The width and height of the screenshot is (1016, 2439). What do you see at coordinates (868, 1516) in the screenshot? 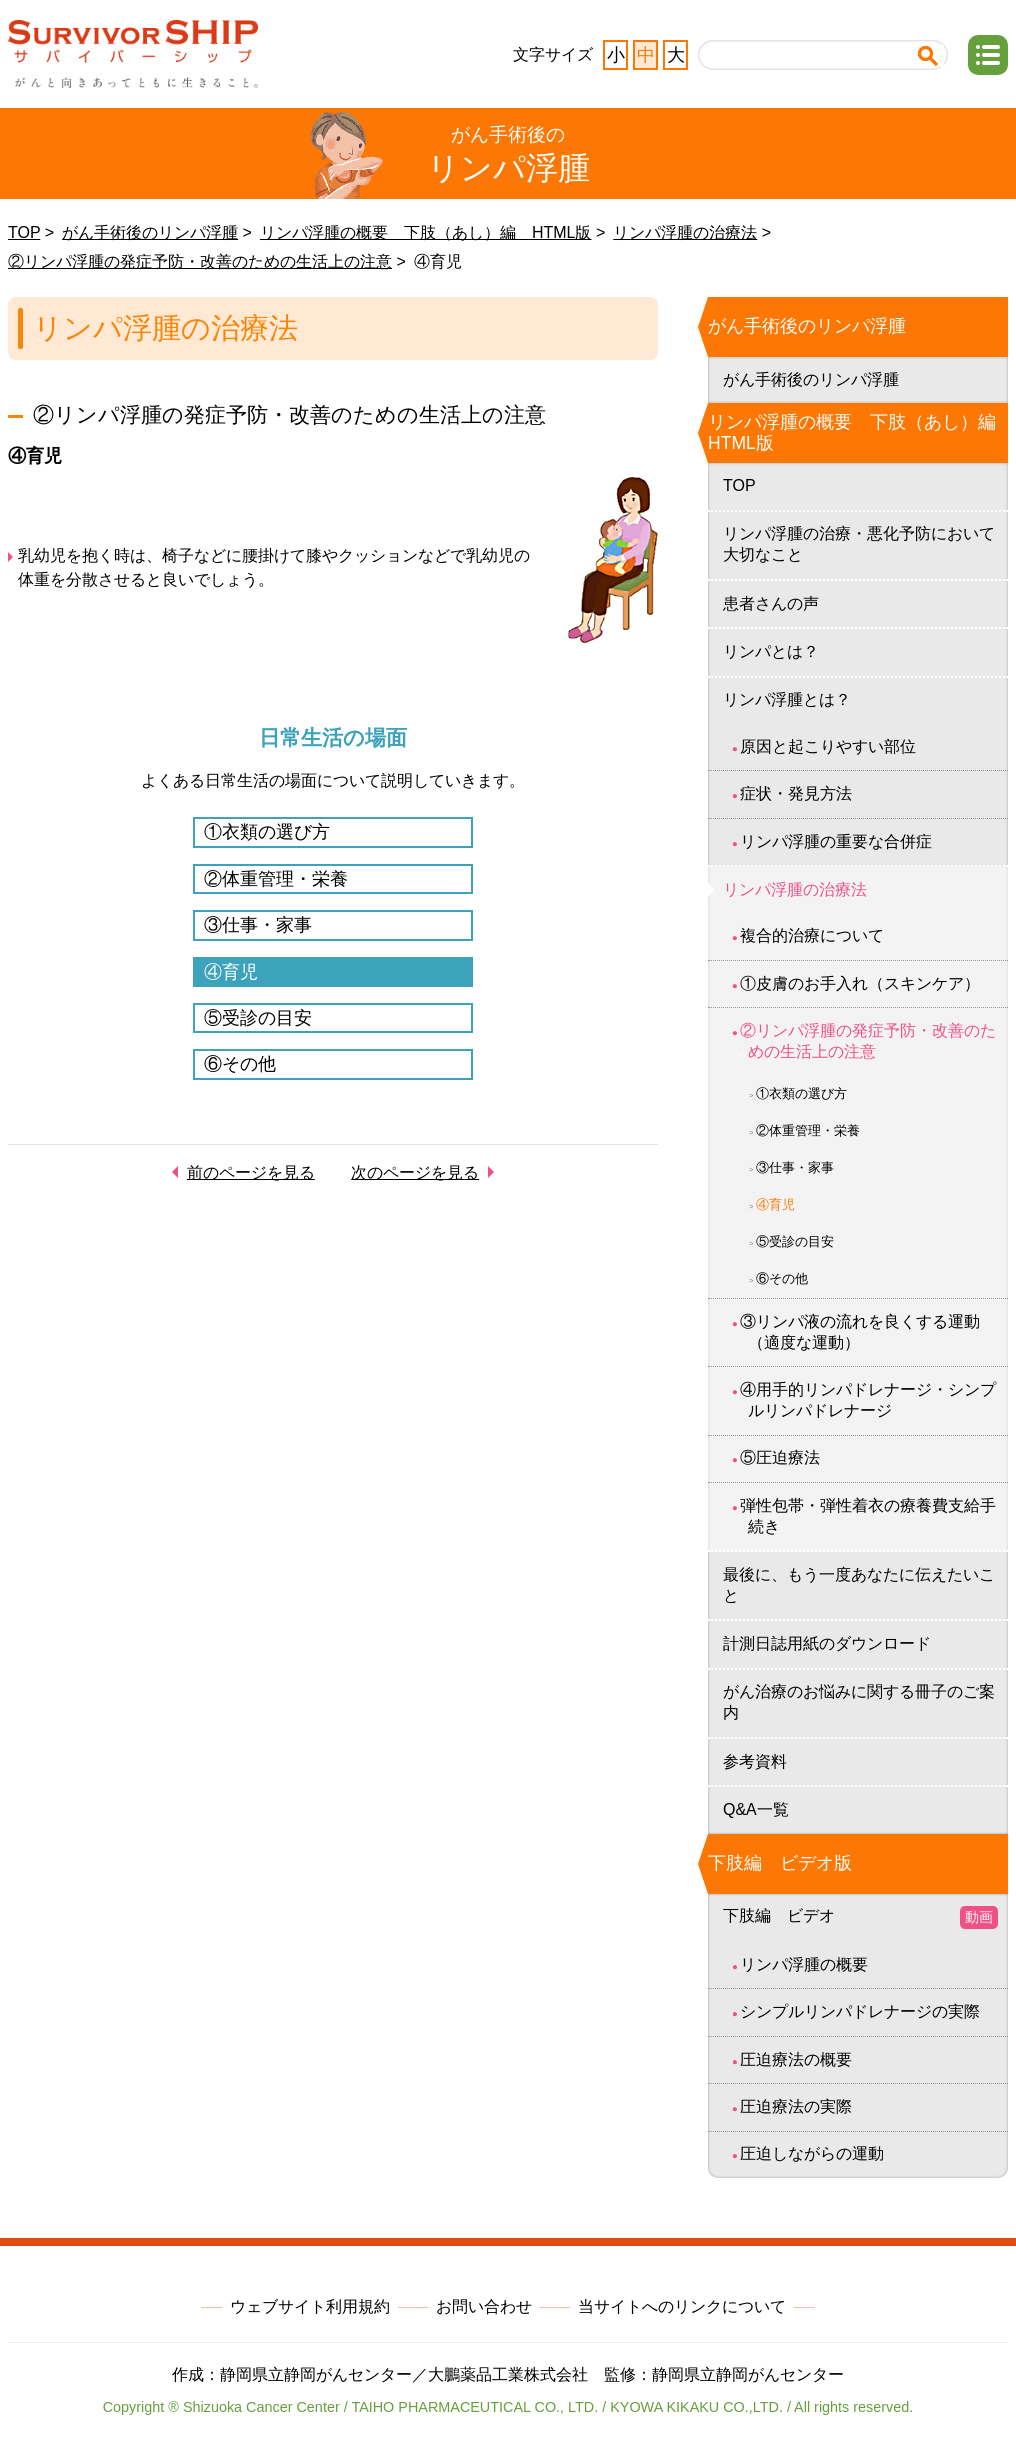
I see `弾性包帯・弾性着衣の療養費支給手続き` at bounding box center [868, 1516].